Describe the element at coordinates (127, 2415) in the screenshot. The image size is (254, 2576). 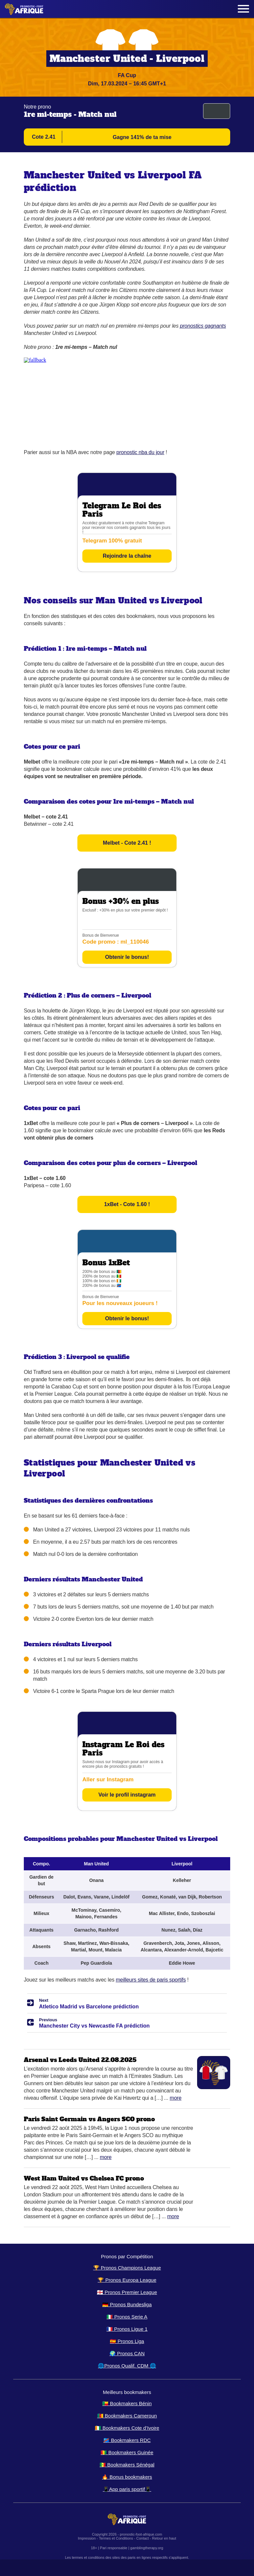
I see `🇨🇲 Bookmakers Cameroun` at that location.